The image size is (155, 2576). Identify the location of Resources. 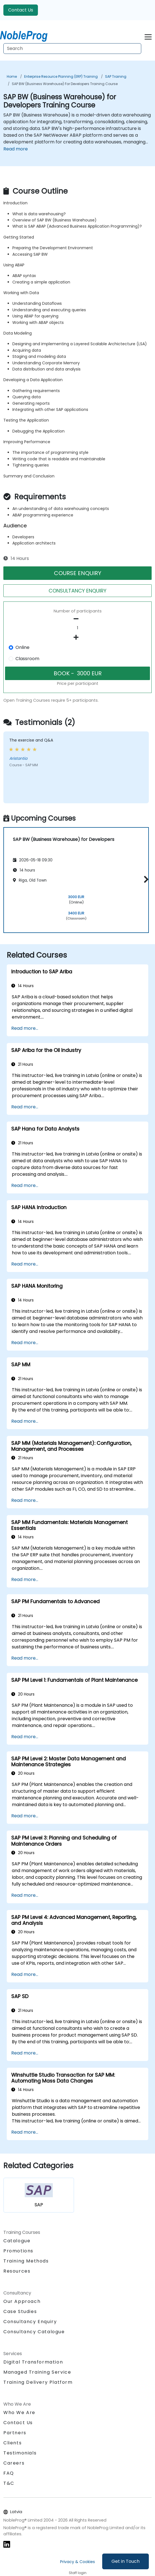
(16, 2271).